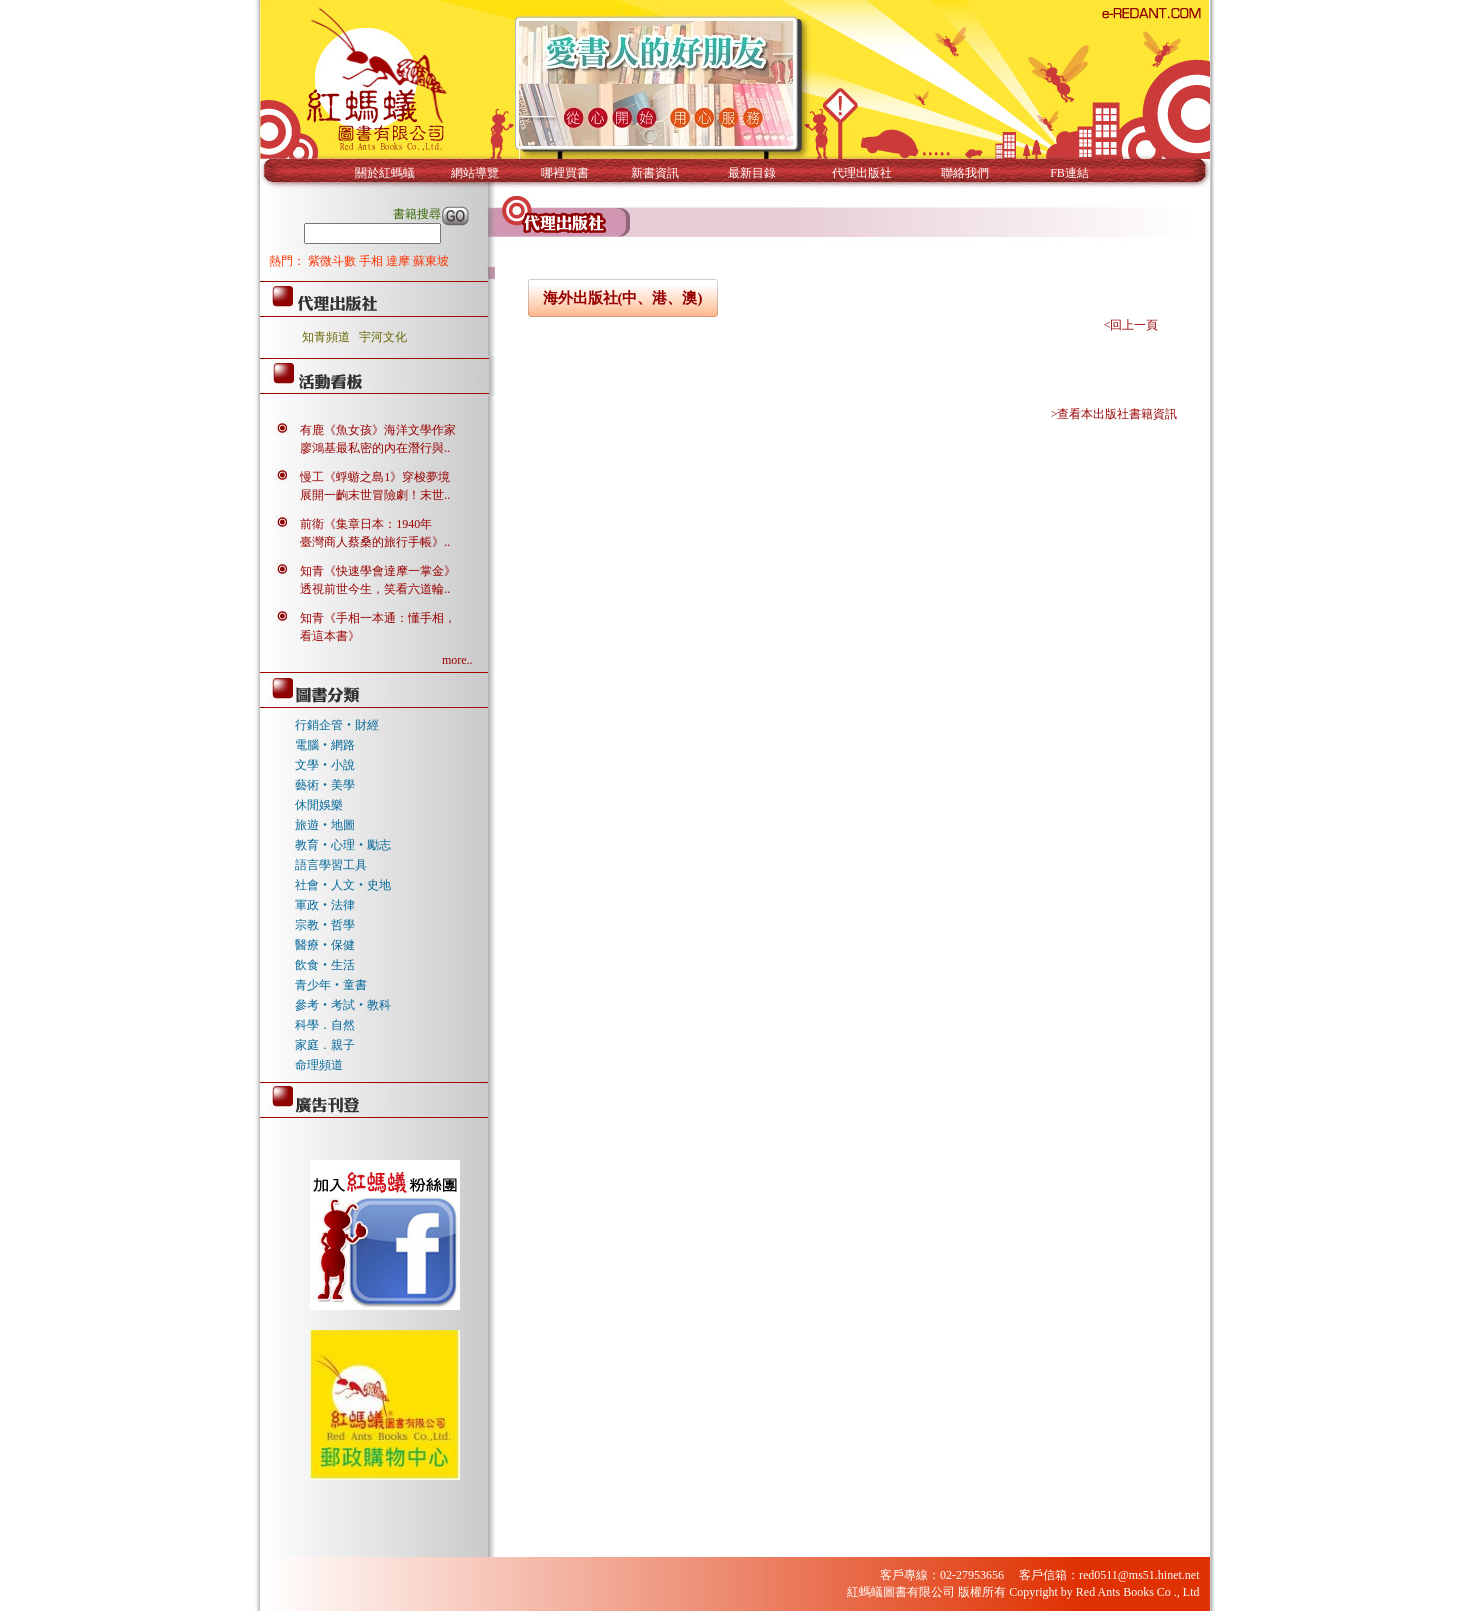  Describe the element at coordinates (319, 1065) in the screenshot. I see `命理頻道` at that location.